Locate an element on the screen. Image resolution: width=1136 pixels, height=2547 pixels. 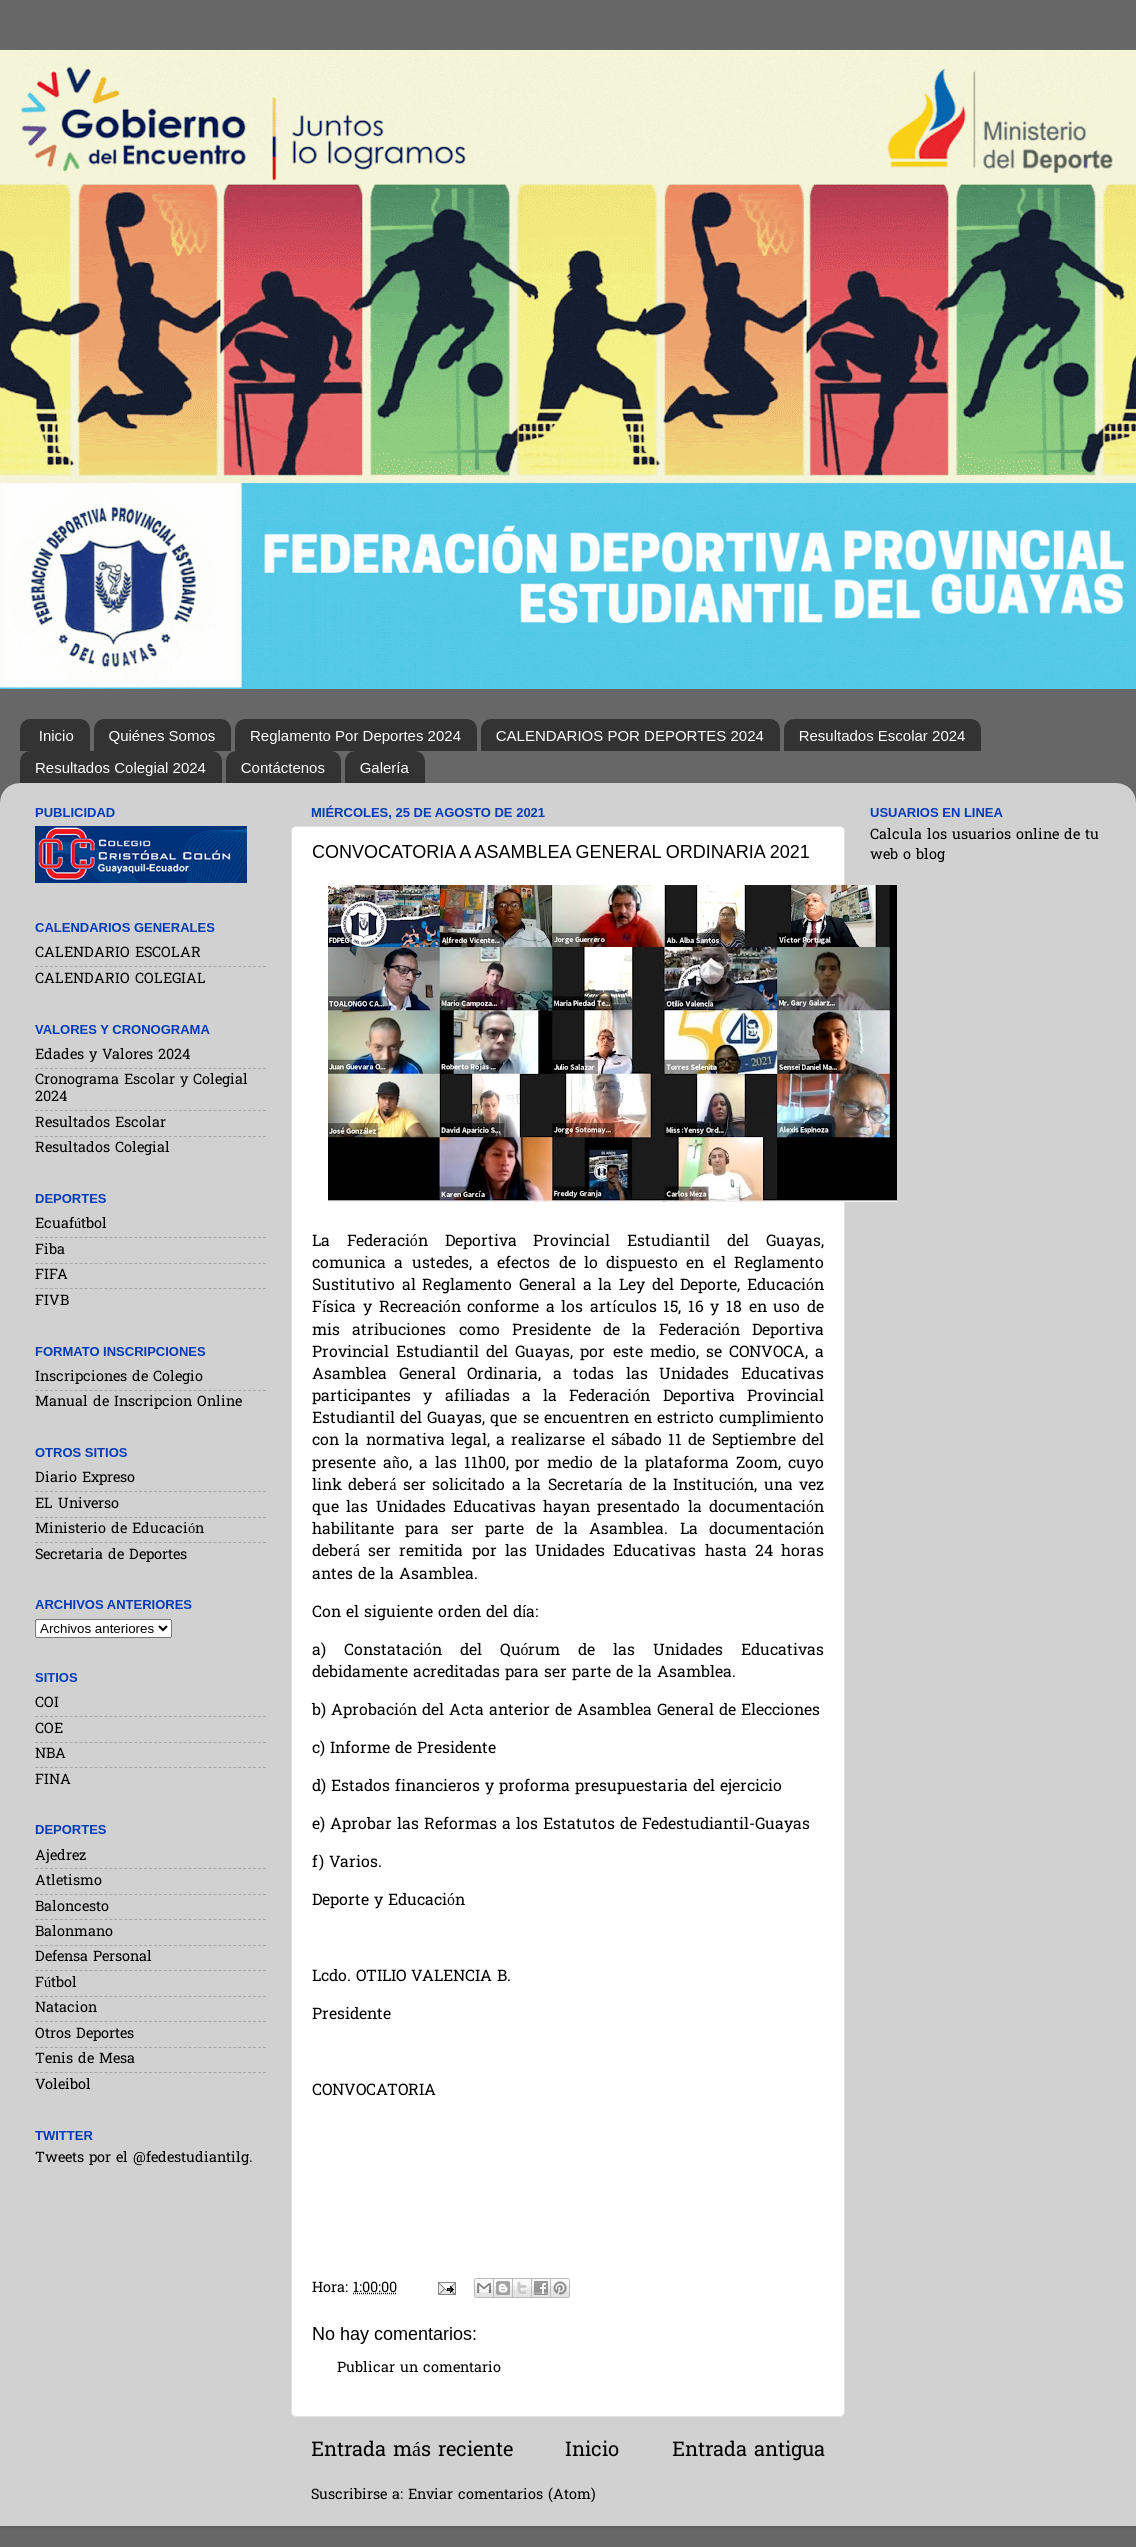
FIFA is located at coordinates (51, 1275).